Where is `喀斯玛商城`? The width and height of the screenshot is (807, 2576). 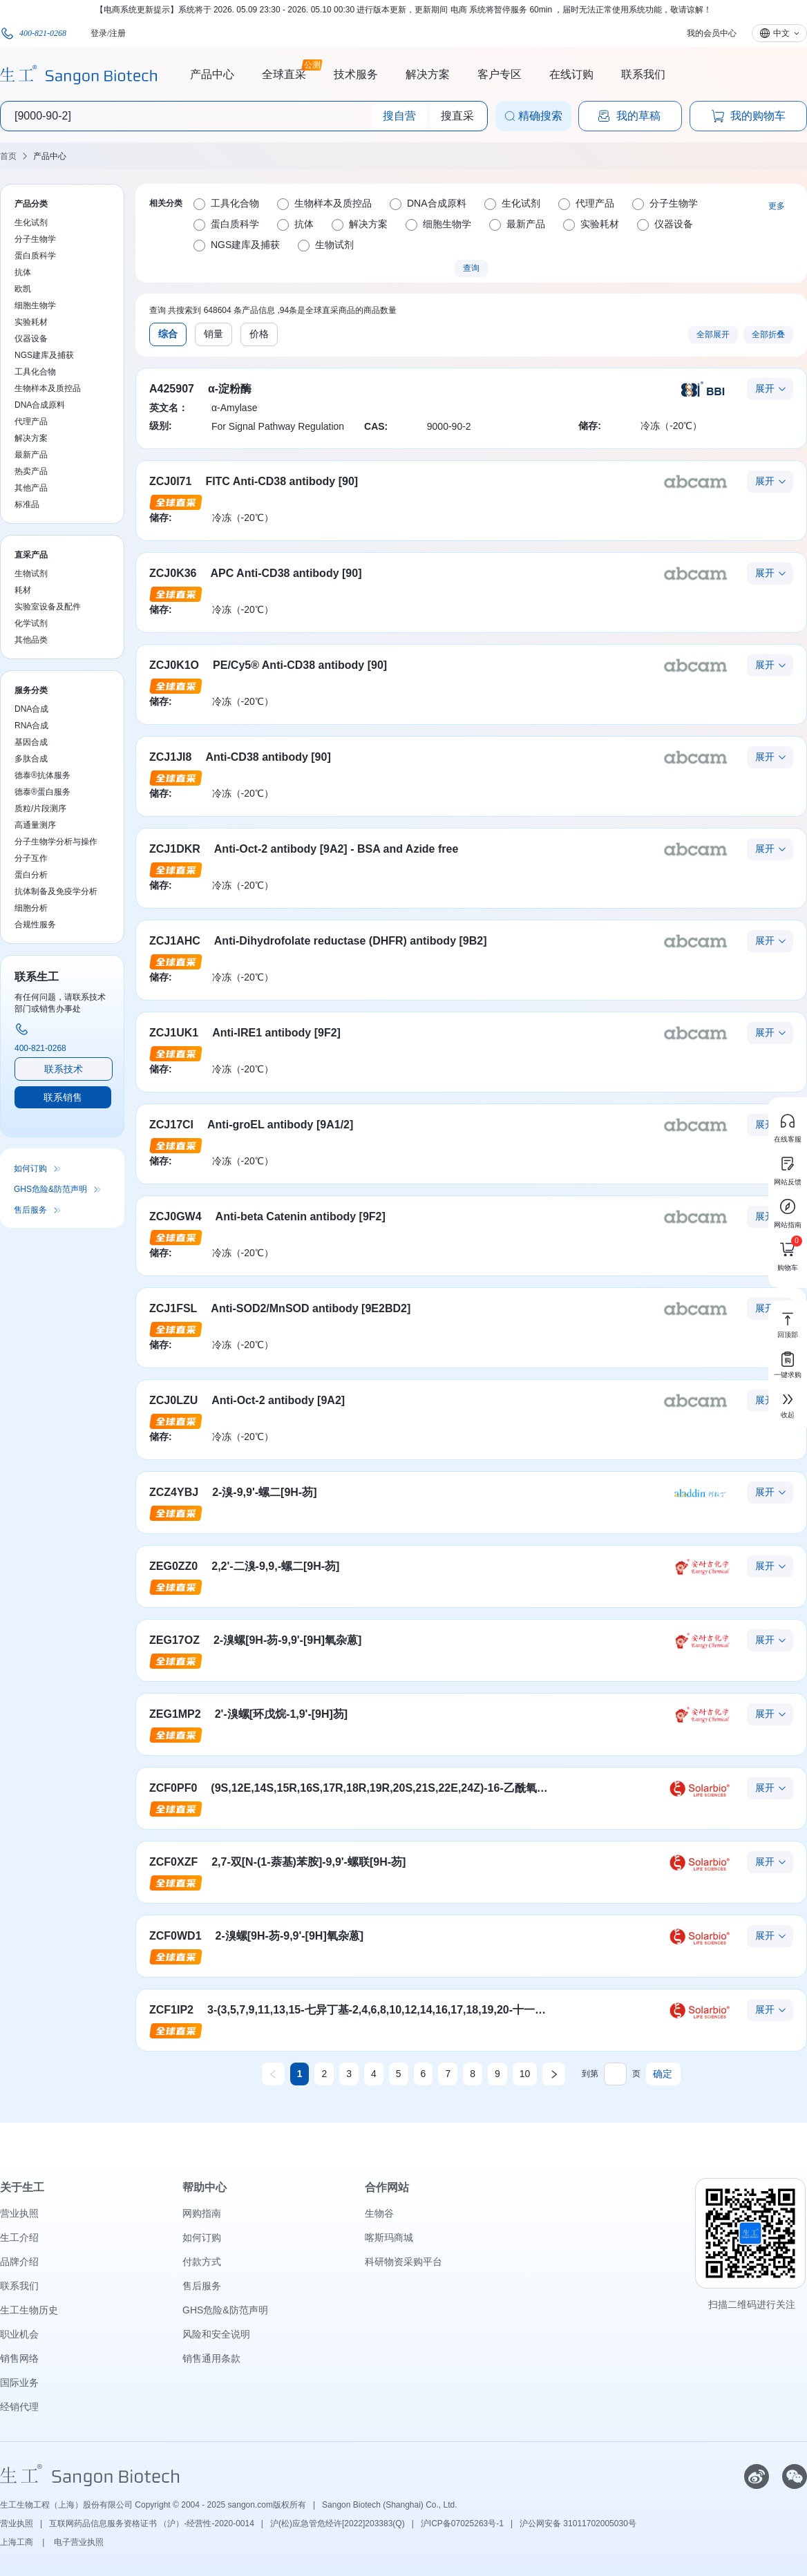
喀斯玛商城 is located at coordinates (389, 2237).